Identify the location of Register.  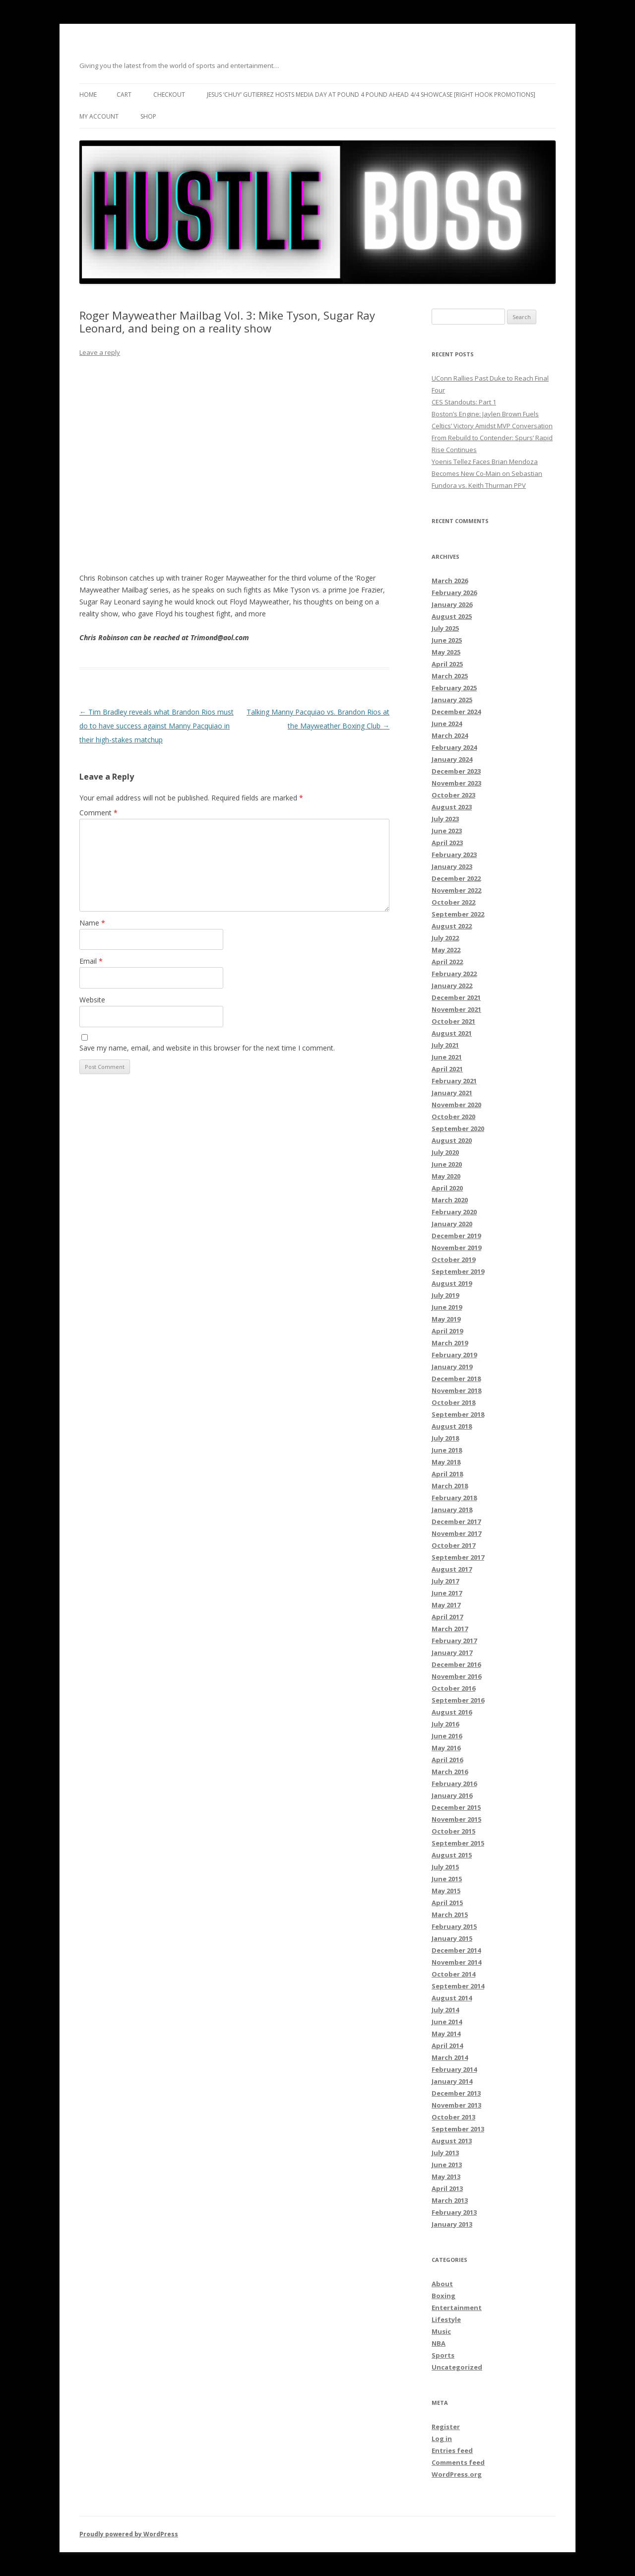
(446, 2426).